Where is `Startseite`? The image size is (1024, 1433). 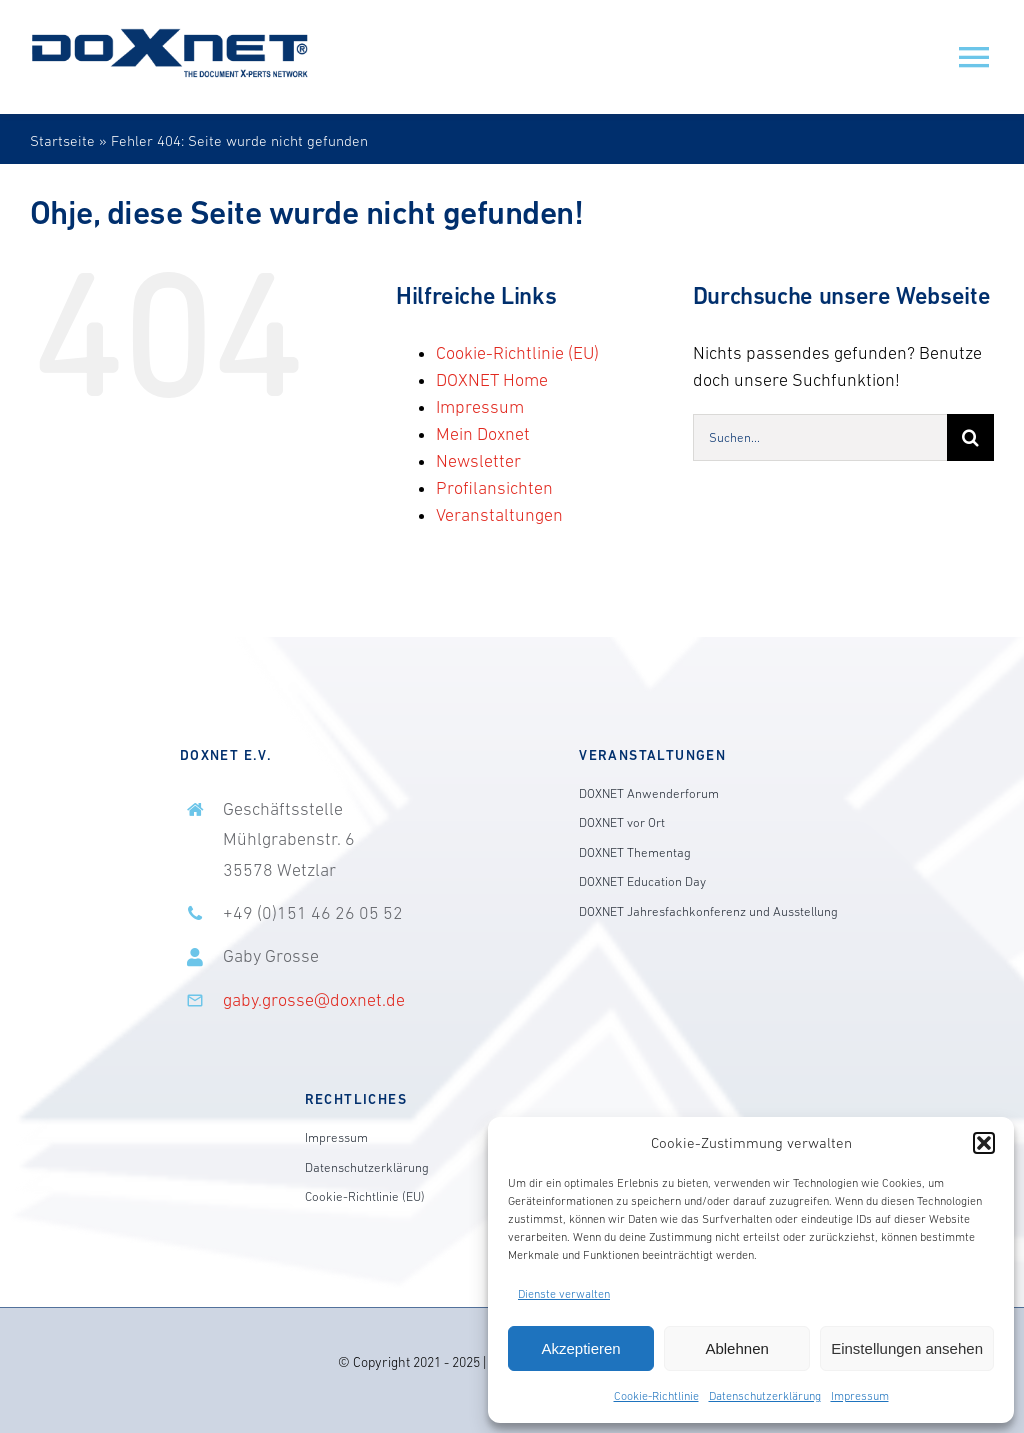
Startseite is located at coordinates (62, 140).